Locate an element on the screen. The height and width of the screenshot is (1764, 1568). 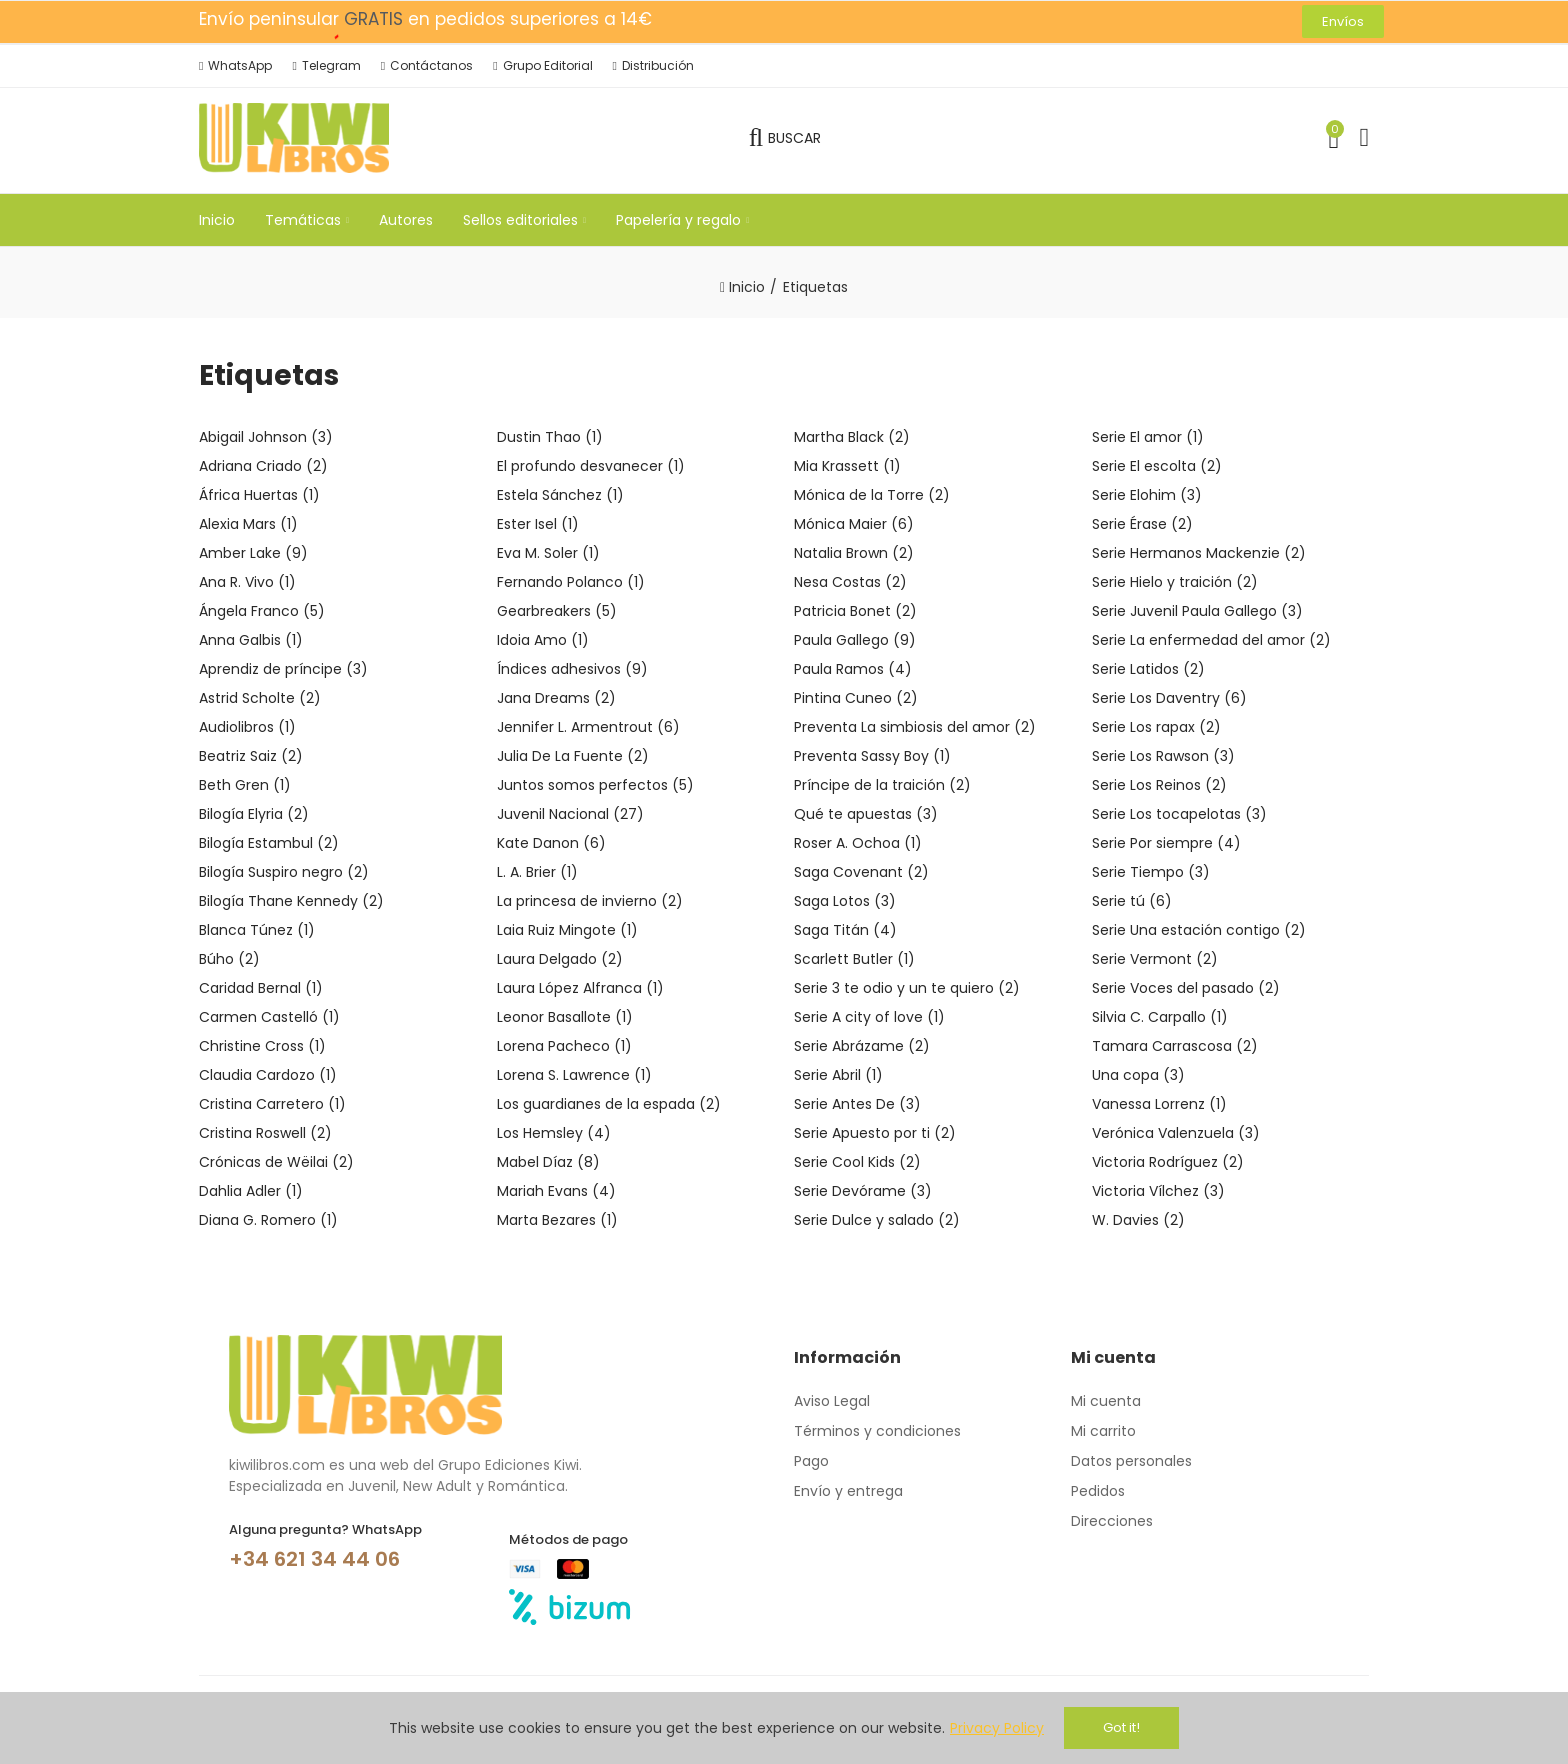
Roser A. Ochoa is located at coordinates (858, 843).